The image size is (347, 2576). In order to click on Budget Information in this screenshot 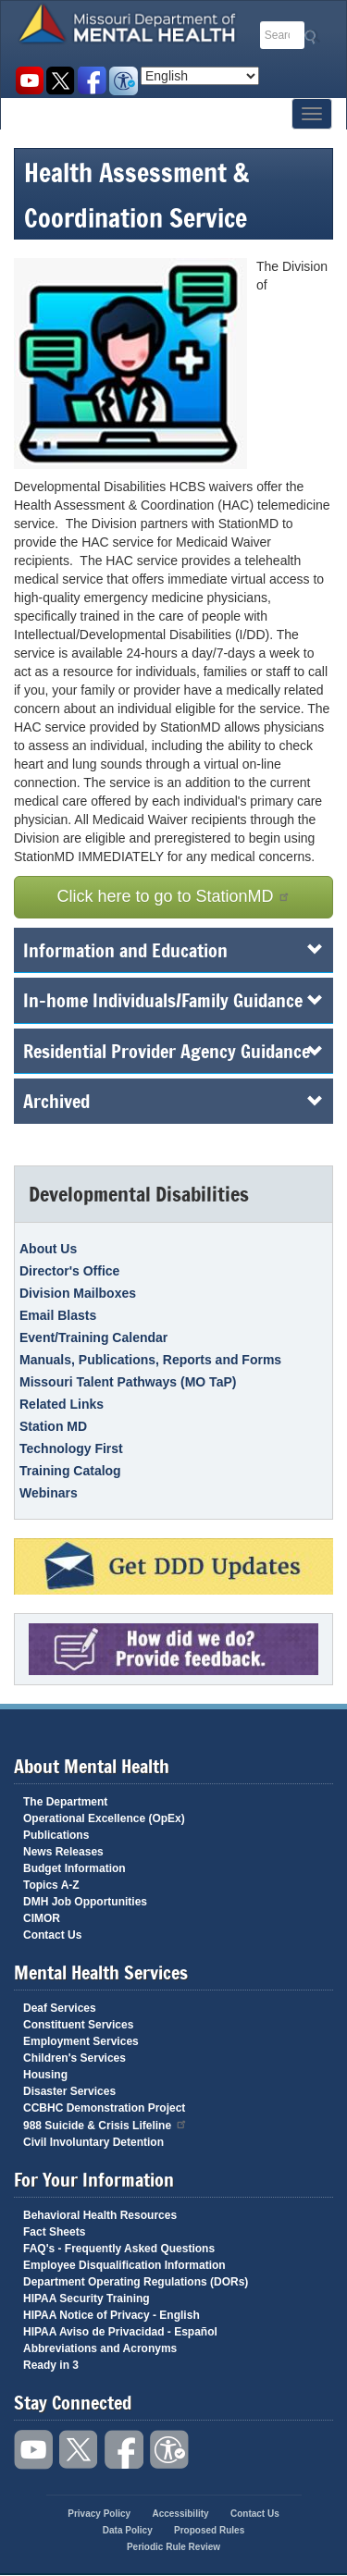, I will do `click(74, 1868)`.